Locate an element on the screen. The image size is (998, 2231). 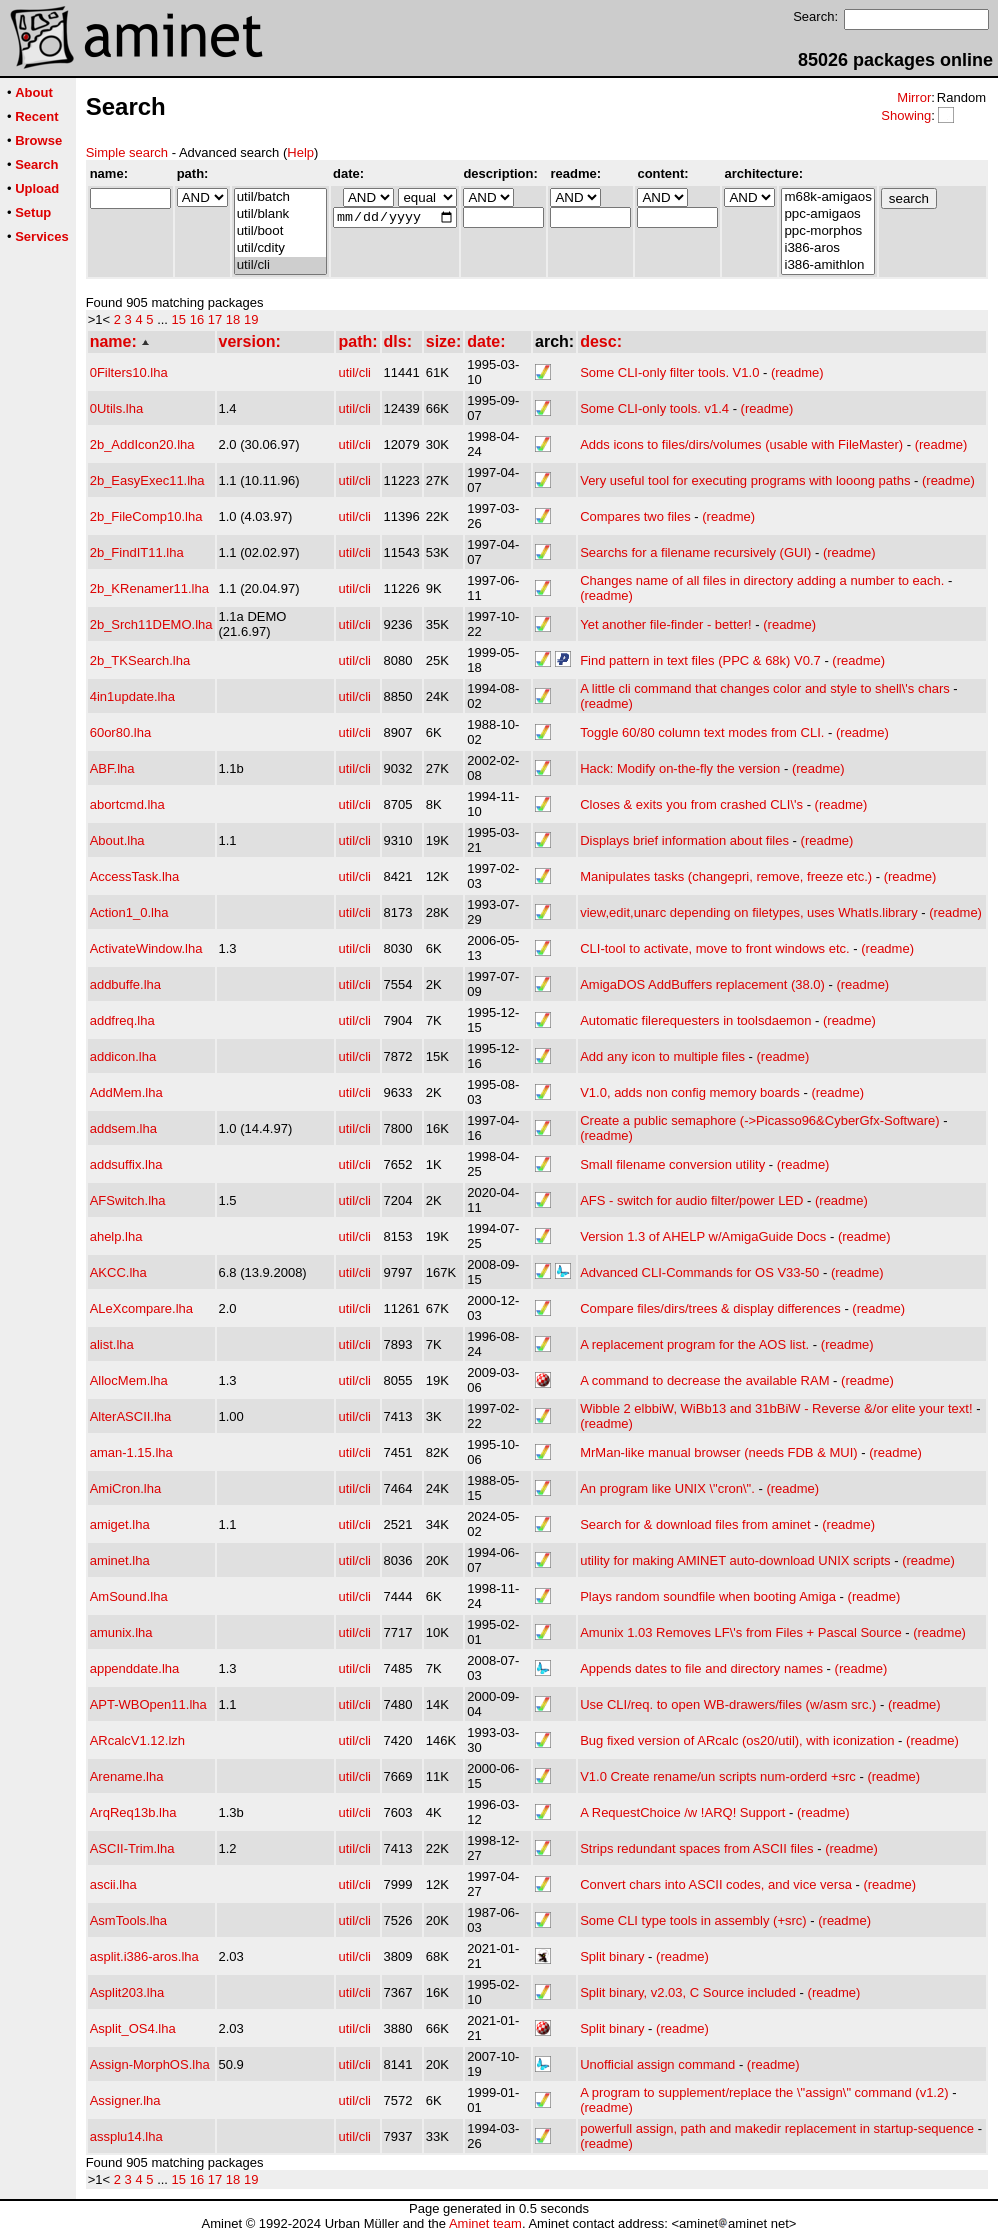
AlterASCII.lha is located at coordinates (131, 1416).